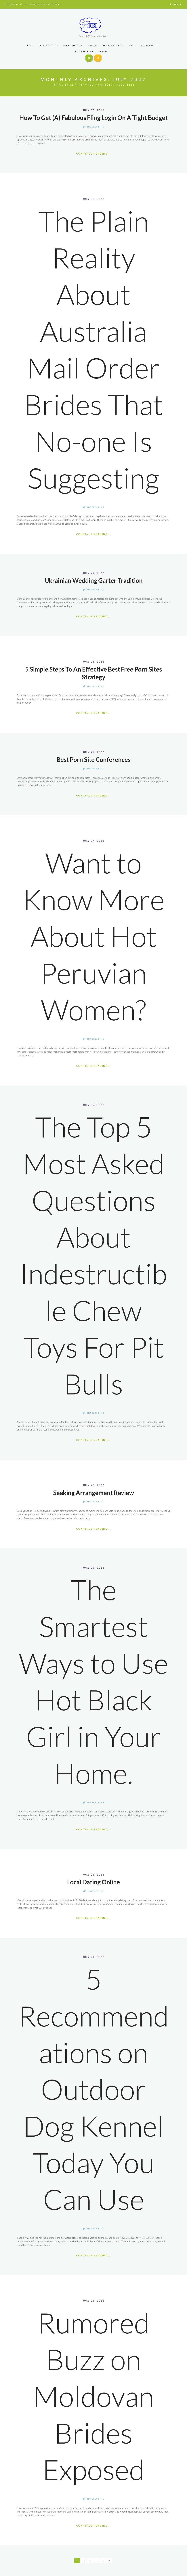  What do you see at coordinates (93, 1882) in the screenshot?
I see `Local Dating Online` at bounding box center [93, 1882].